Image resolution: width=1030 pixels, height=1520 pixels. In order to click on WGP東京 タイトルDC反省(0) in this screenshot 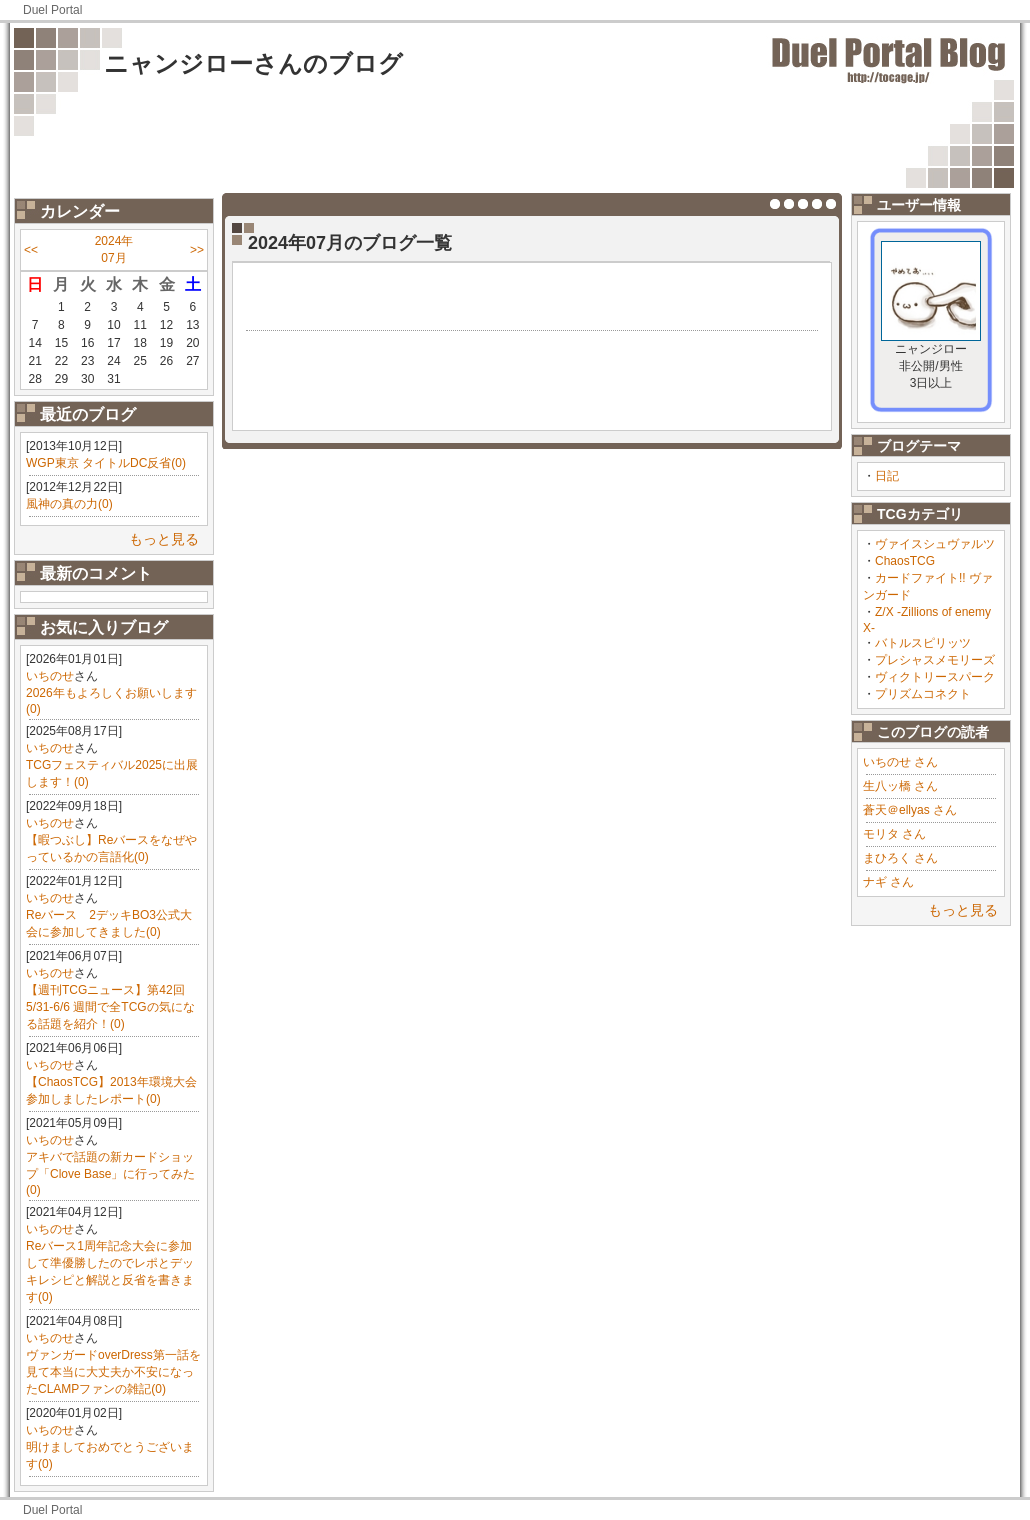, I will do `click(106, 463)`.